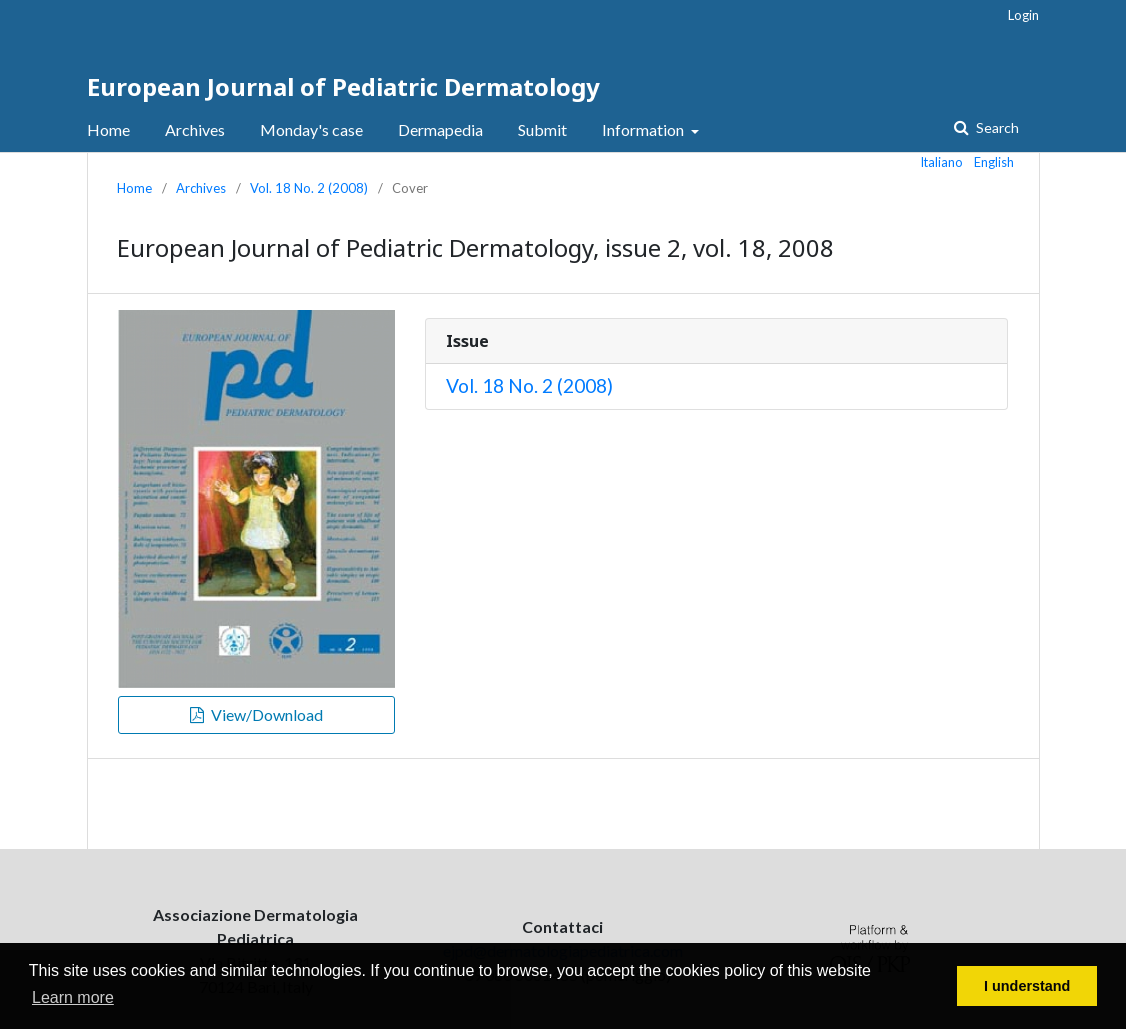 The image size is (1126, 1029). What do you see at coordinates (195, 129) in the screenshot?
I see `Archives` at bounding box center [195, 129].